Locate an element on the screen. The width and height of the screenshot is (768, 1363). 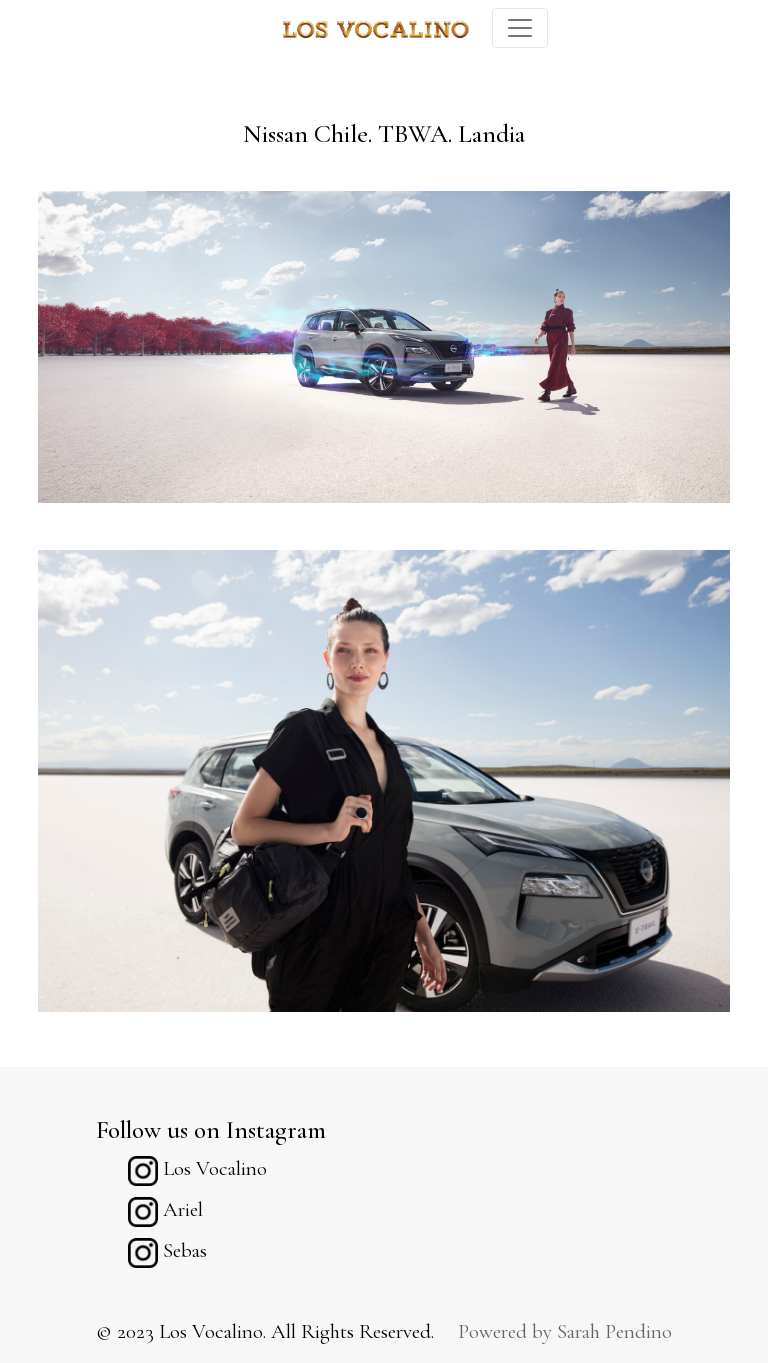
Sebas is located at coordinates (167, 1250).